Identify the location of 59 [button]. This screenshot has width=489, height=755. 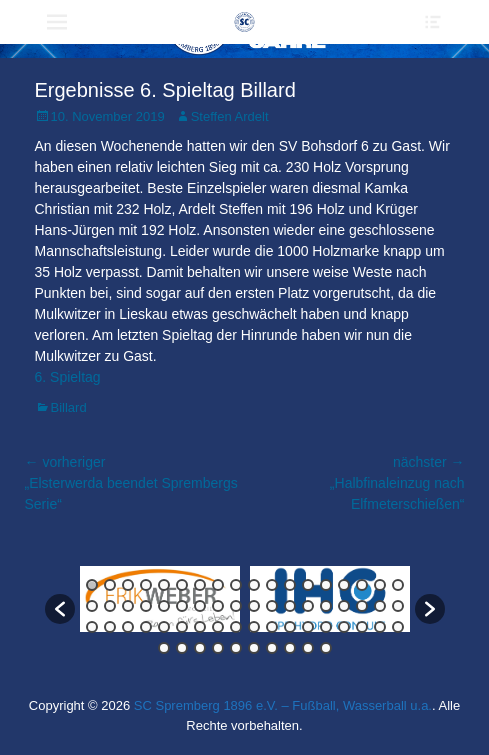
(236, 648).